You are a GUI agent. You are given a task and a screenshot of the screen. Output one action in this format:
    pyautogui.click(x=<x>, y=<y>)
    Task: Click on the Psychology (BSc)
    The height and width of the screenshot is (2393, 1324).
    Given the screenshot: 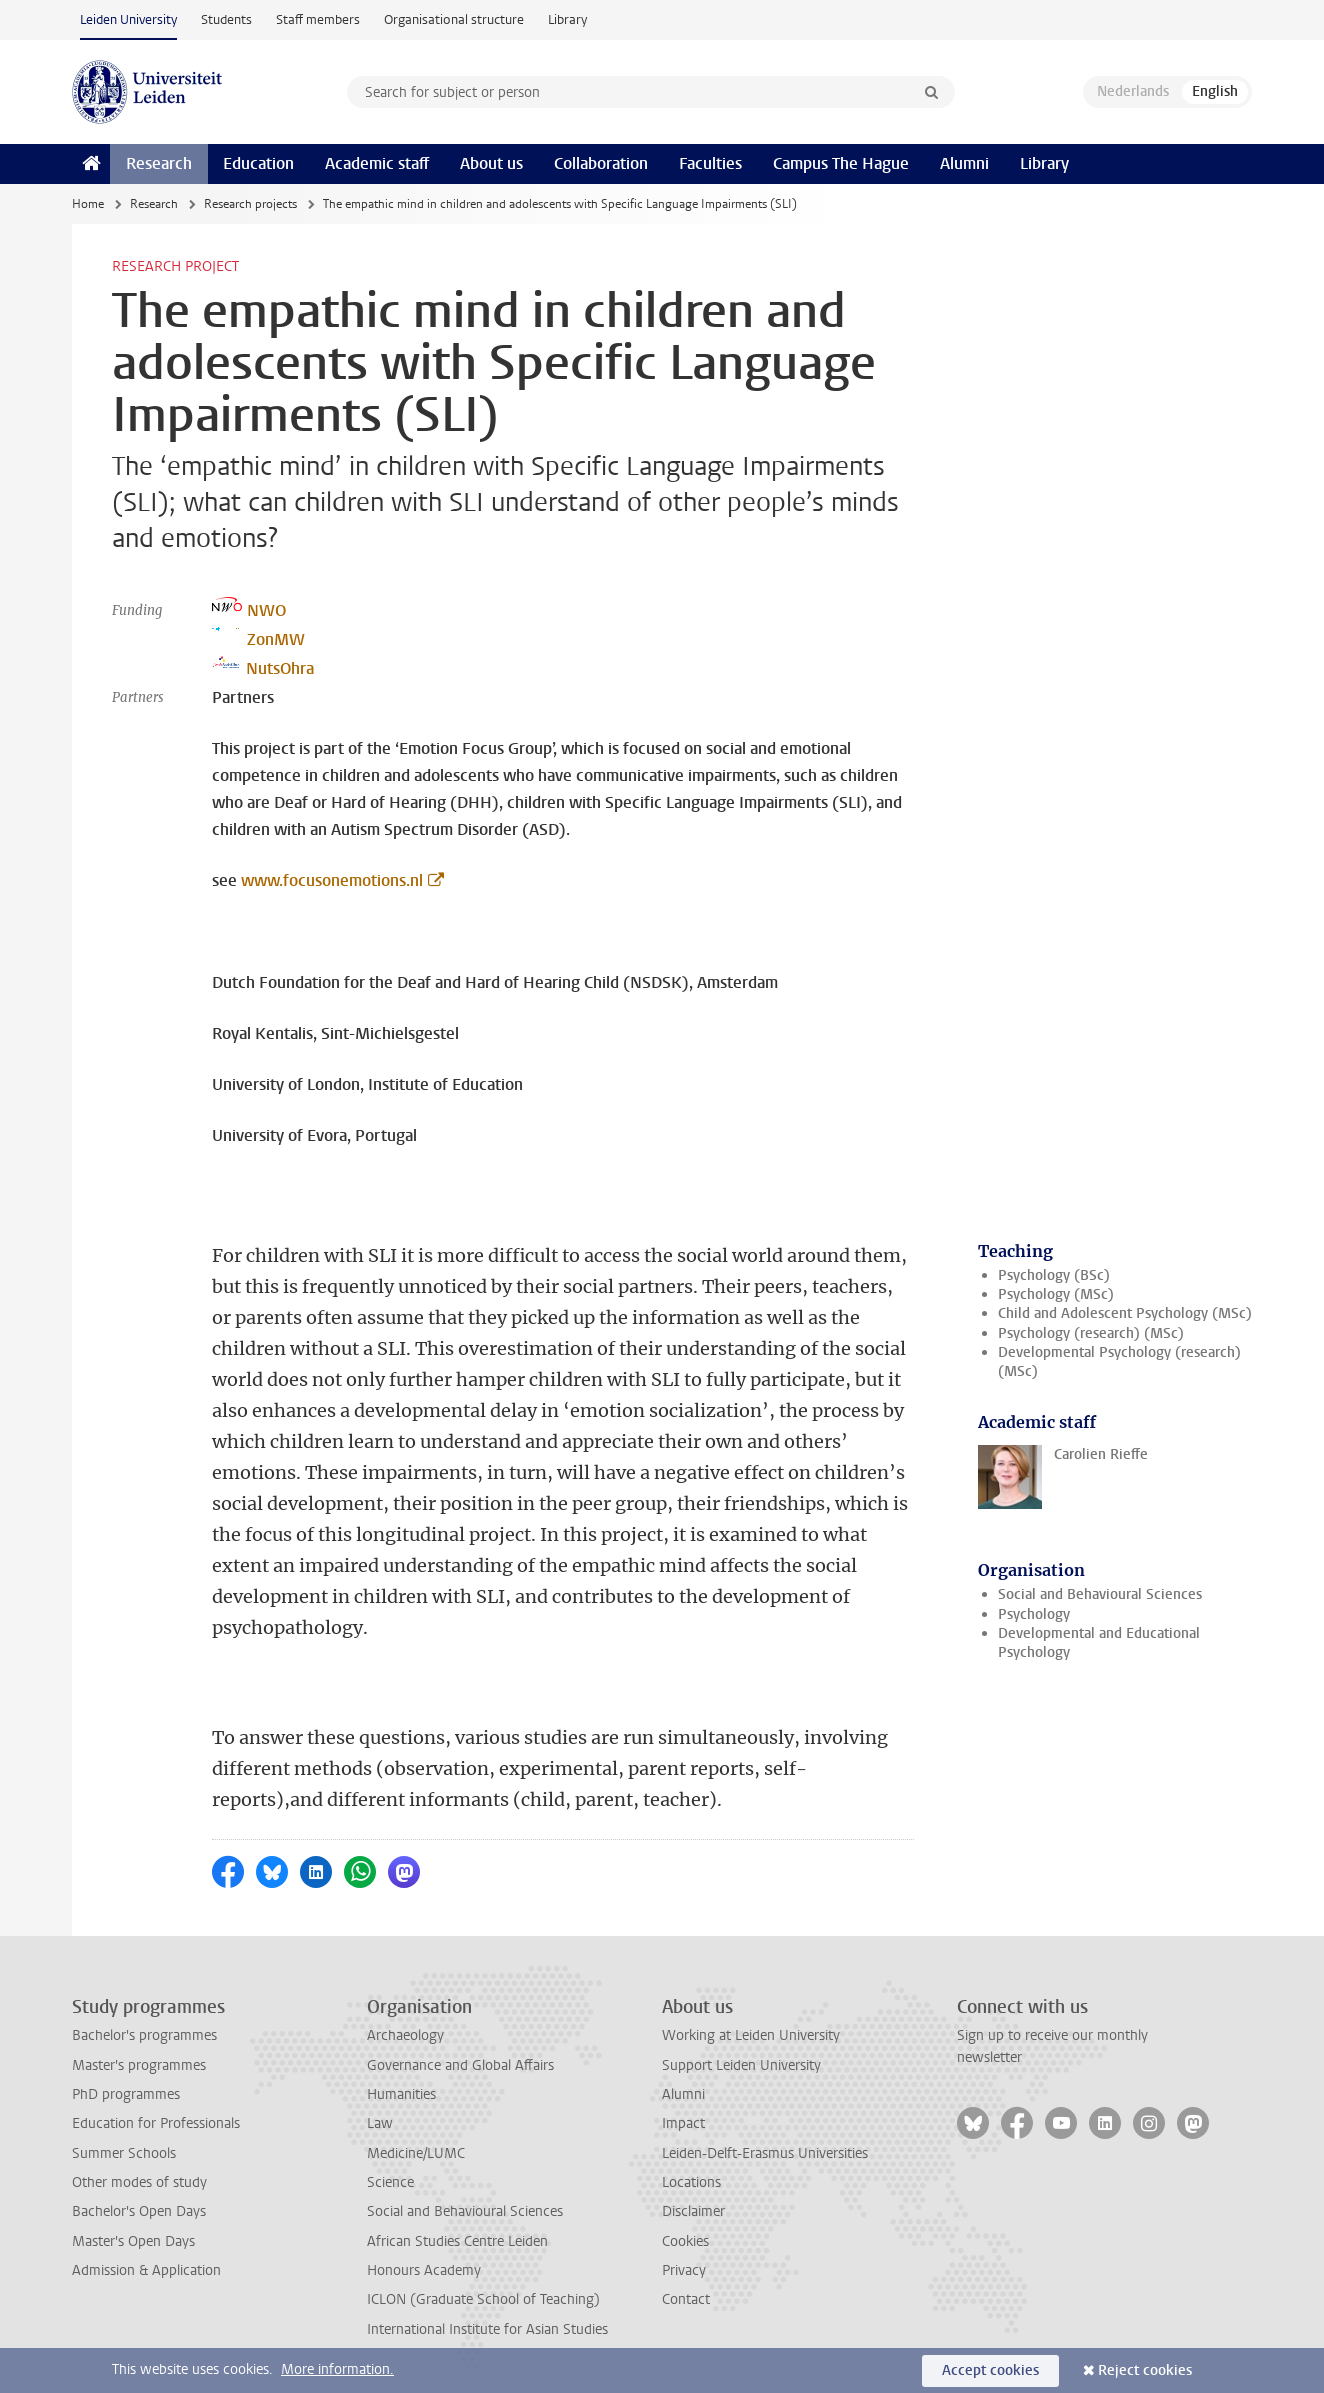 What is the action you would take?
    pyautogui.click(x=1054, y=1275)
    